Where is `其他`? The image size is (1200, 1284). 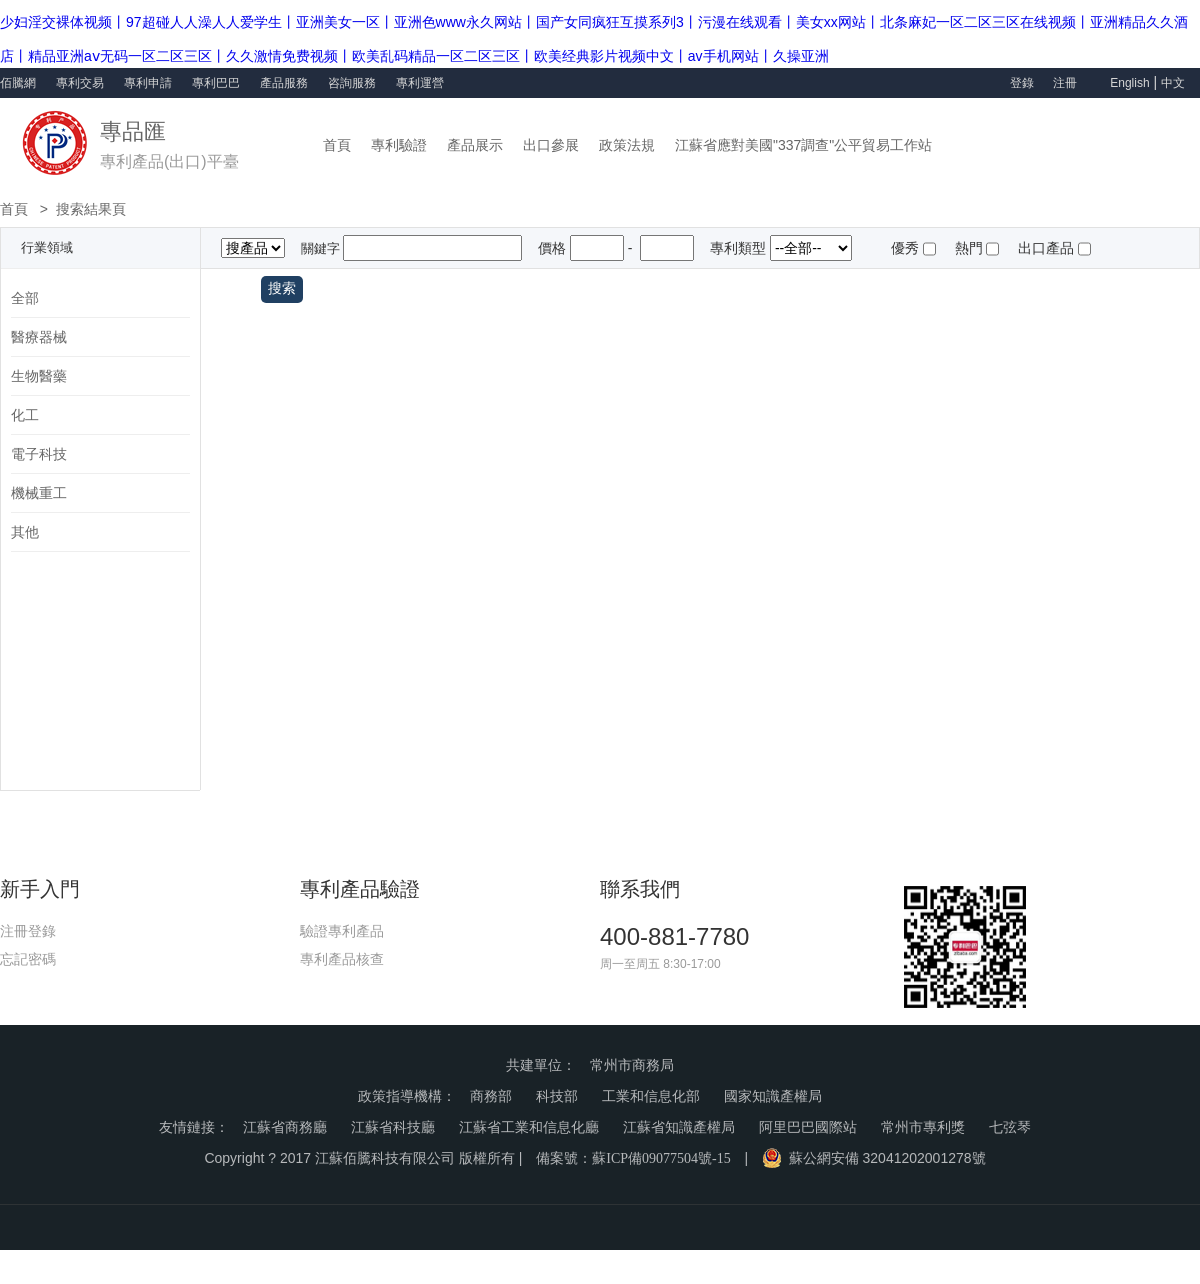 其他 is located at coordinates (25, 532).